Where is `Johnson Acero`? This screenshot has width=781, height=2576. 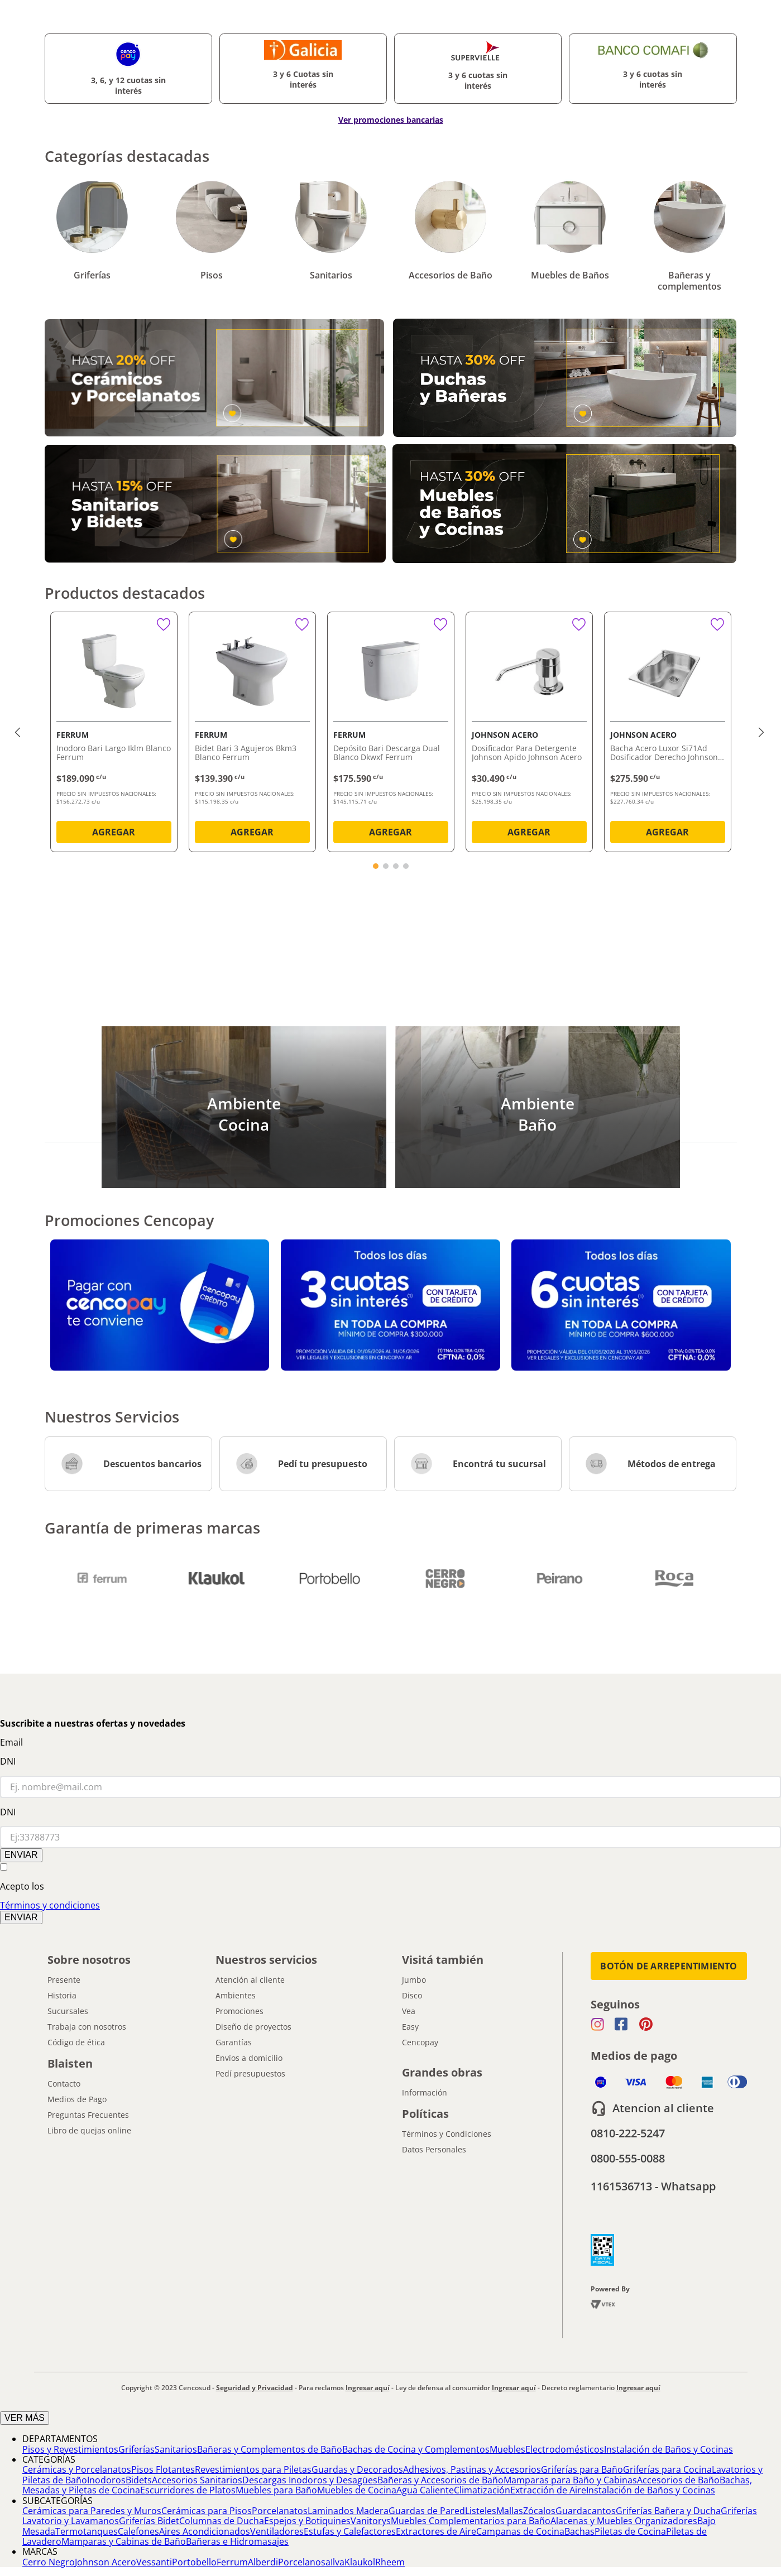 Johnson Acero is located at coordinates (105, 2562).